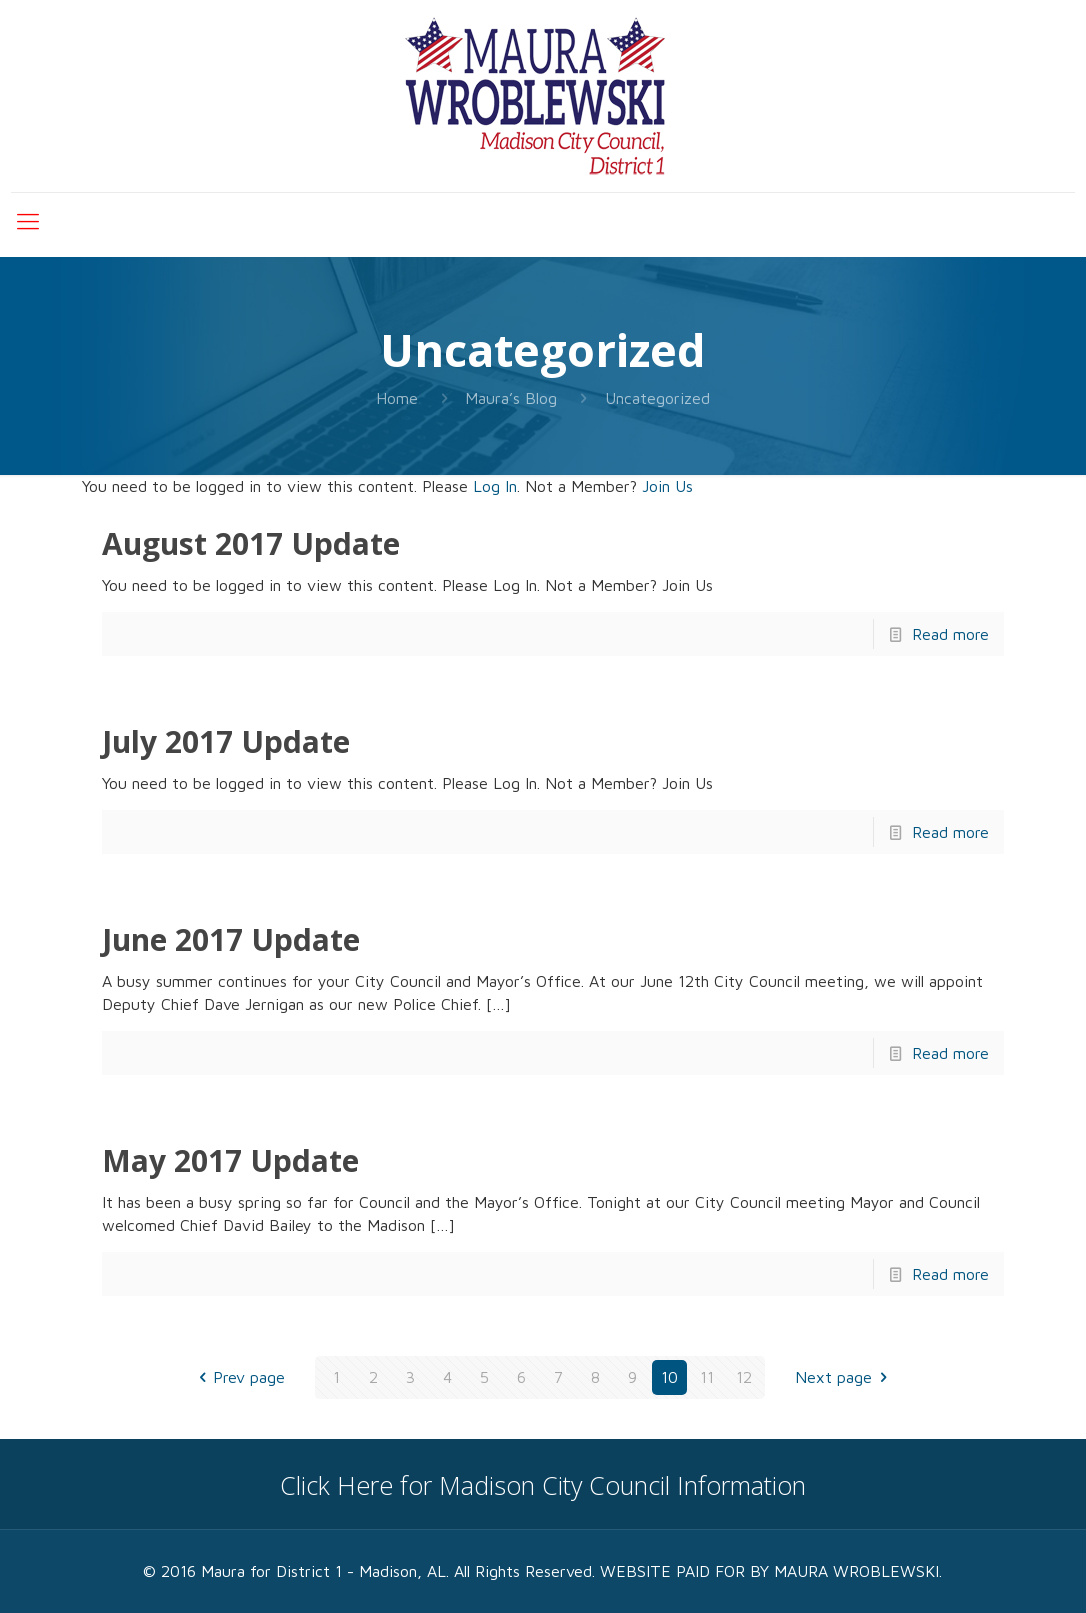 The width and height of the screenshot is (1086, 1613). Describe the element at coordinates (707, 1377) in the screenshot. I see `11` at that location.